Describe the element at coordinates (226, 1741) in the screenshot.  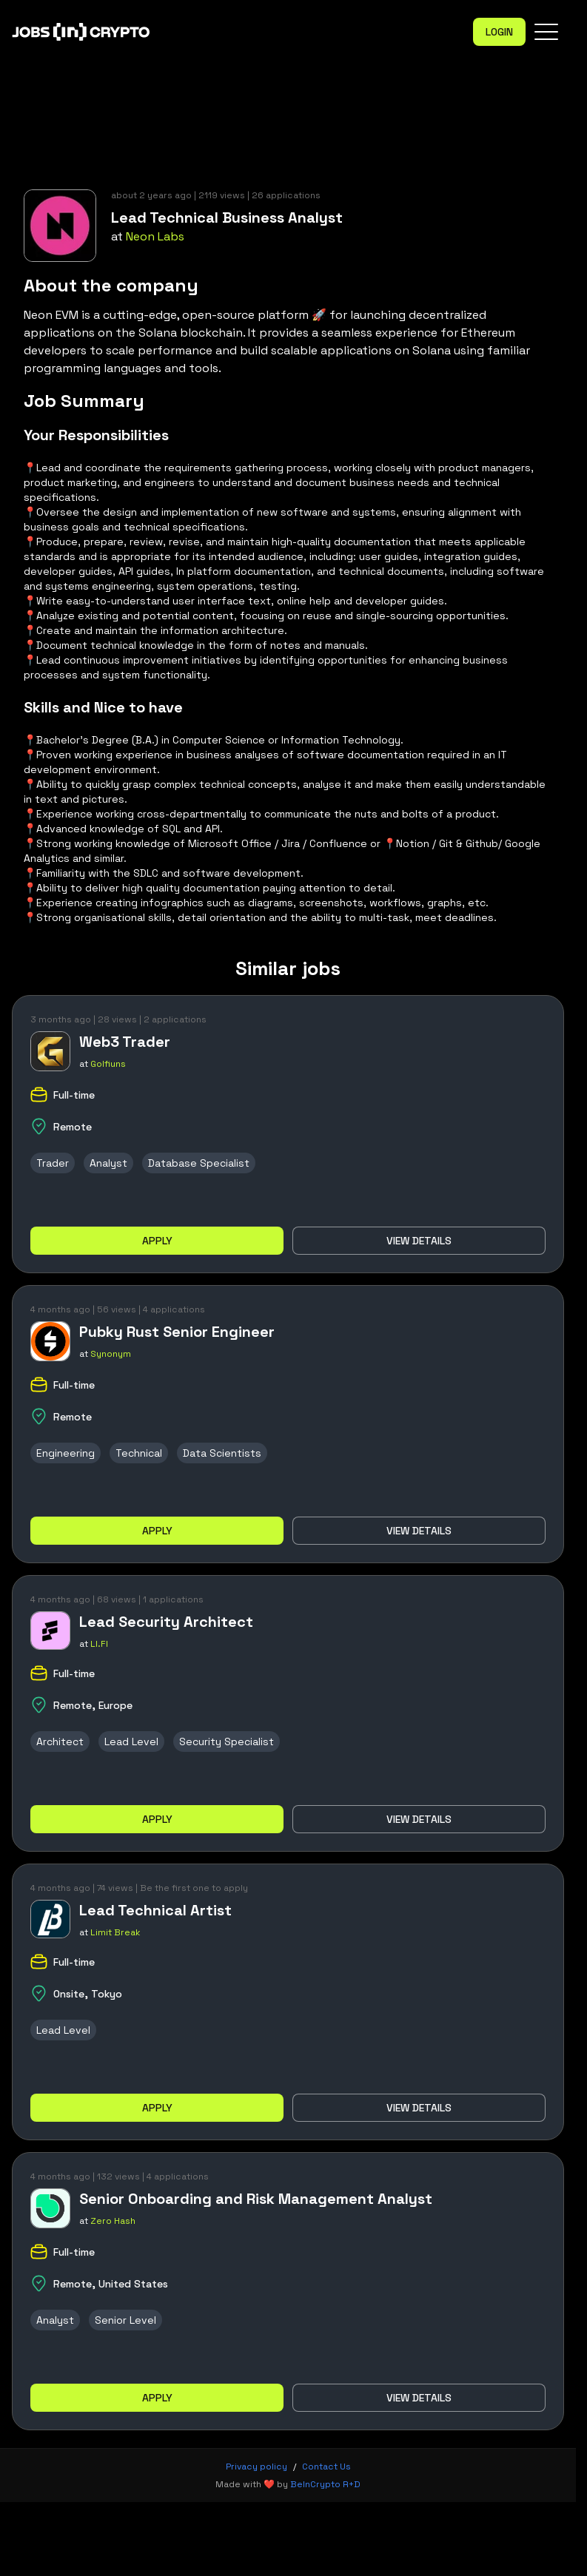
I see `Security Specialist` at that location.